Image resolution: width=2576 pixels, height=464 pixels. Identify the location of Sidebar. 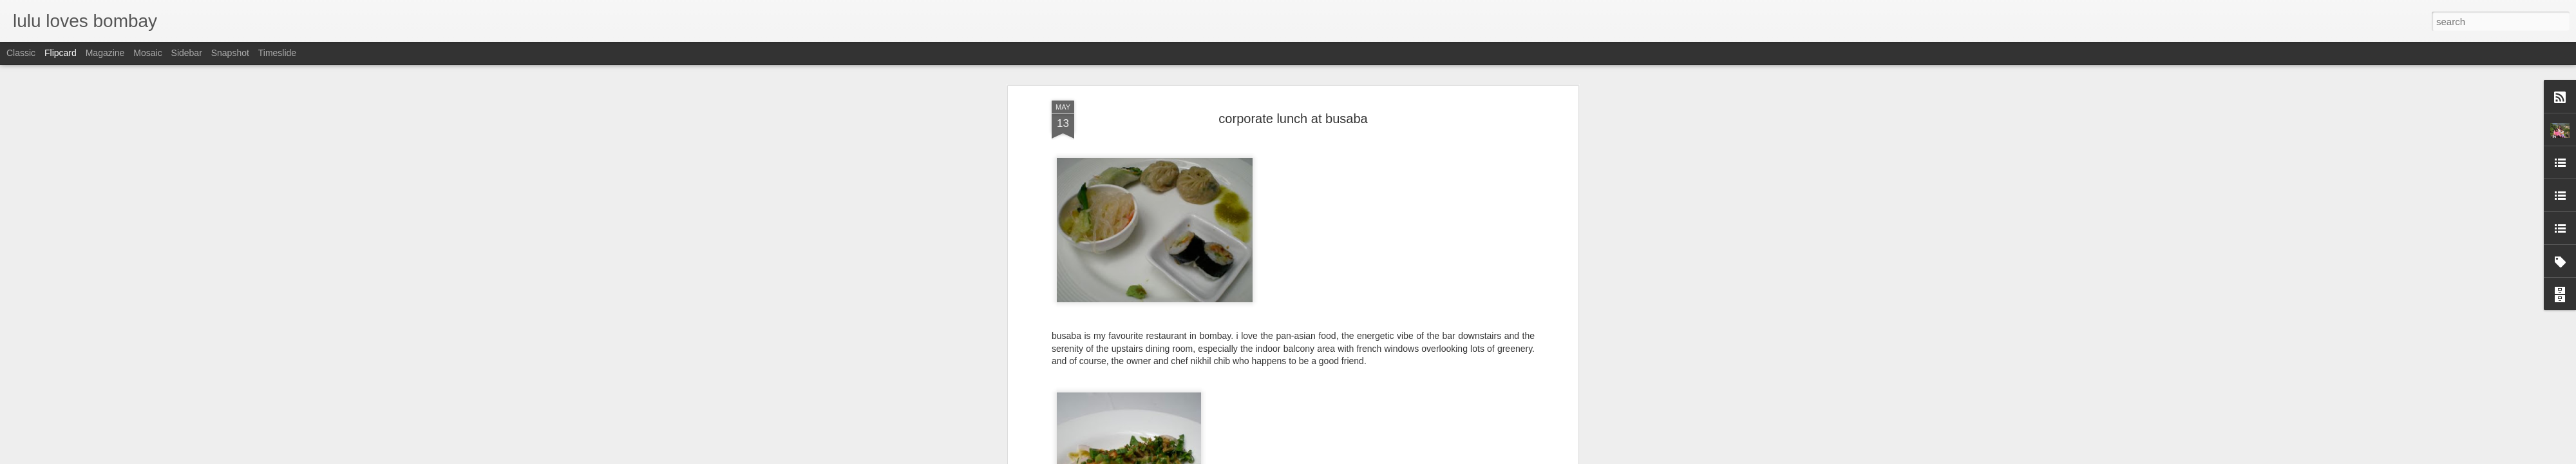
(186, 53).